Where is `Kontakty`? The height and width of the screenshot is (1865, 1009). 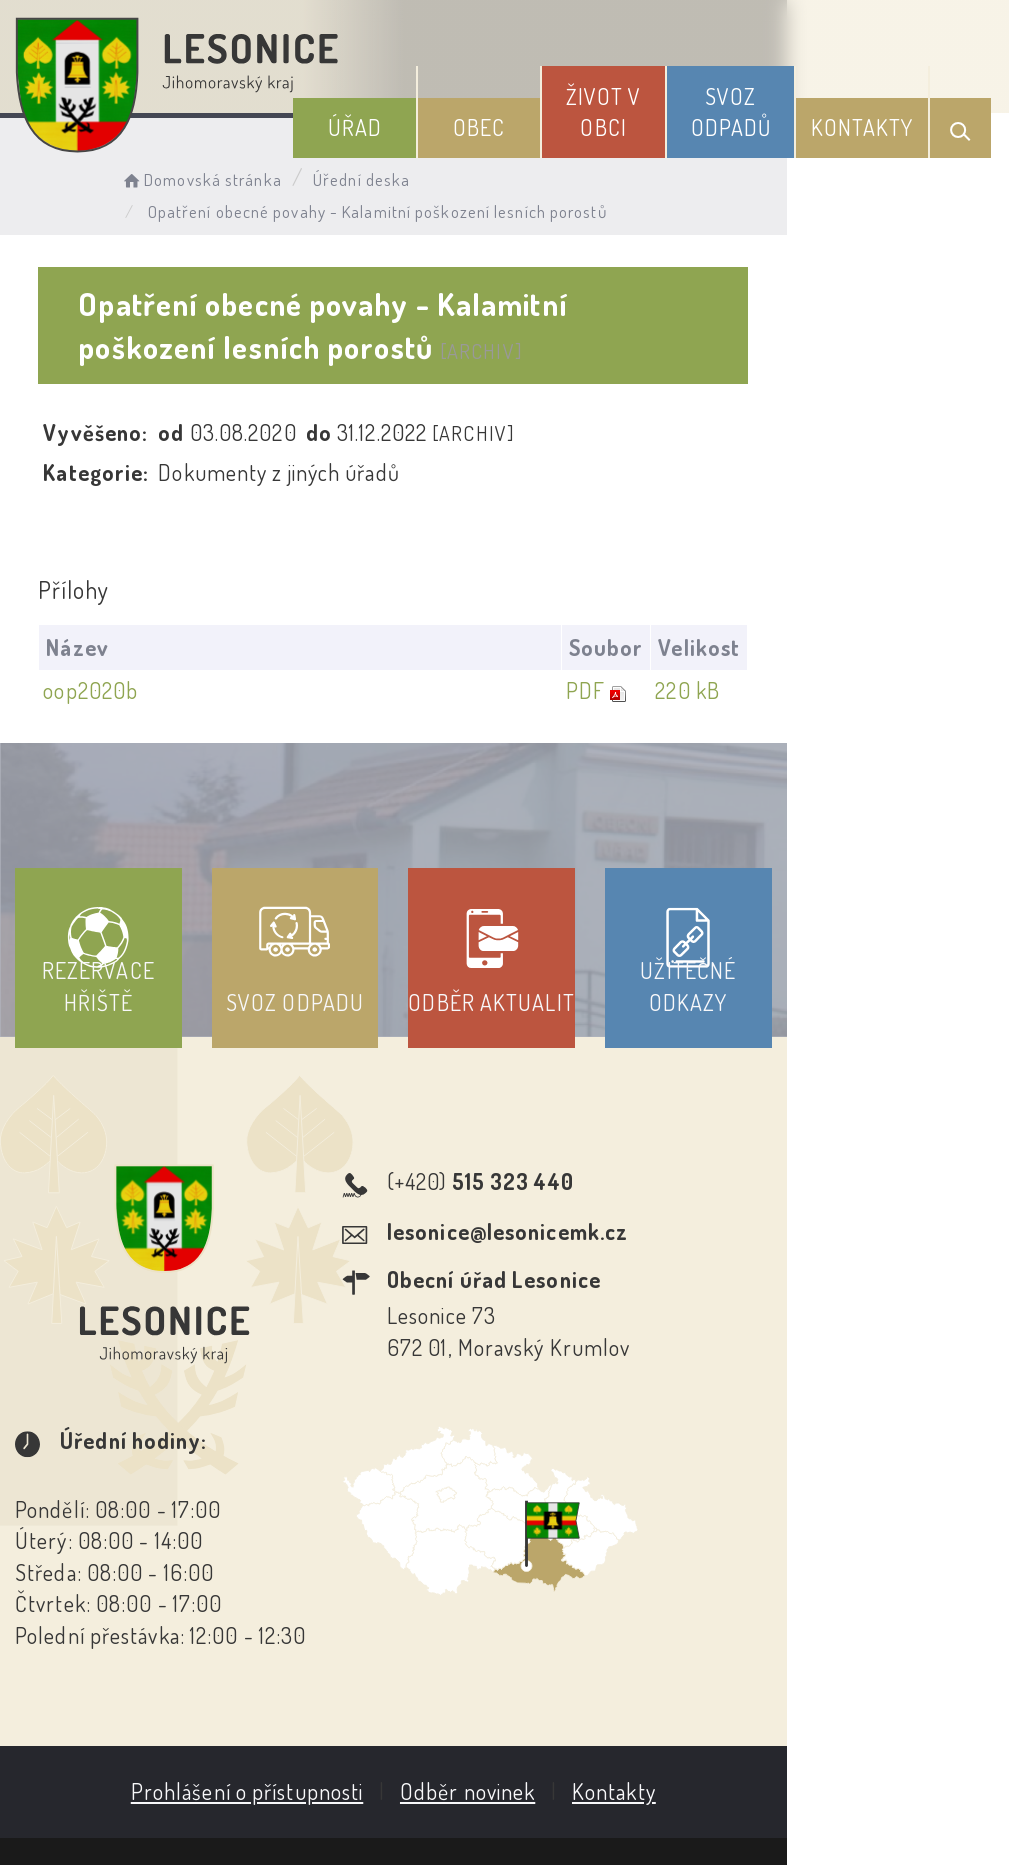 Kontakty is located at coordinates (873, 119).